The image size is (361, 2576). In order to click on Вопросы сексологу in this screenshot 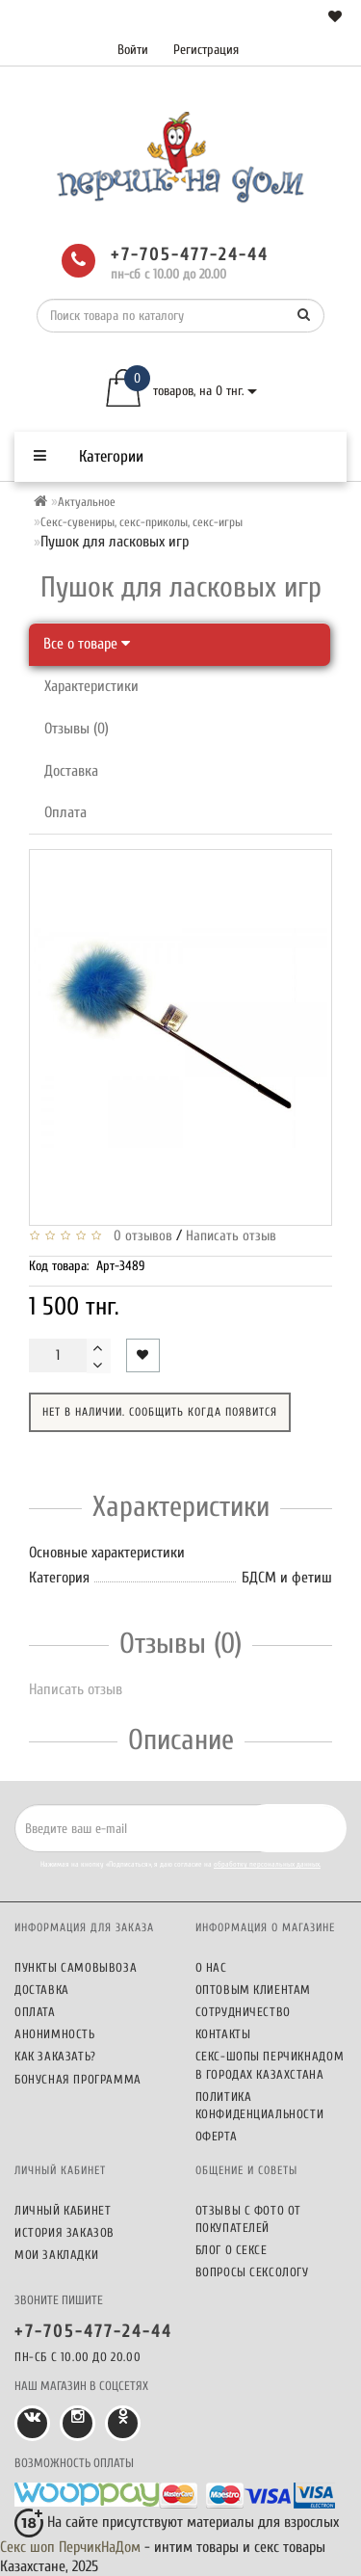, I will do `click(252, 2272)`.